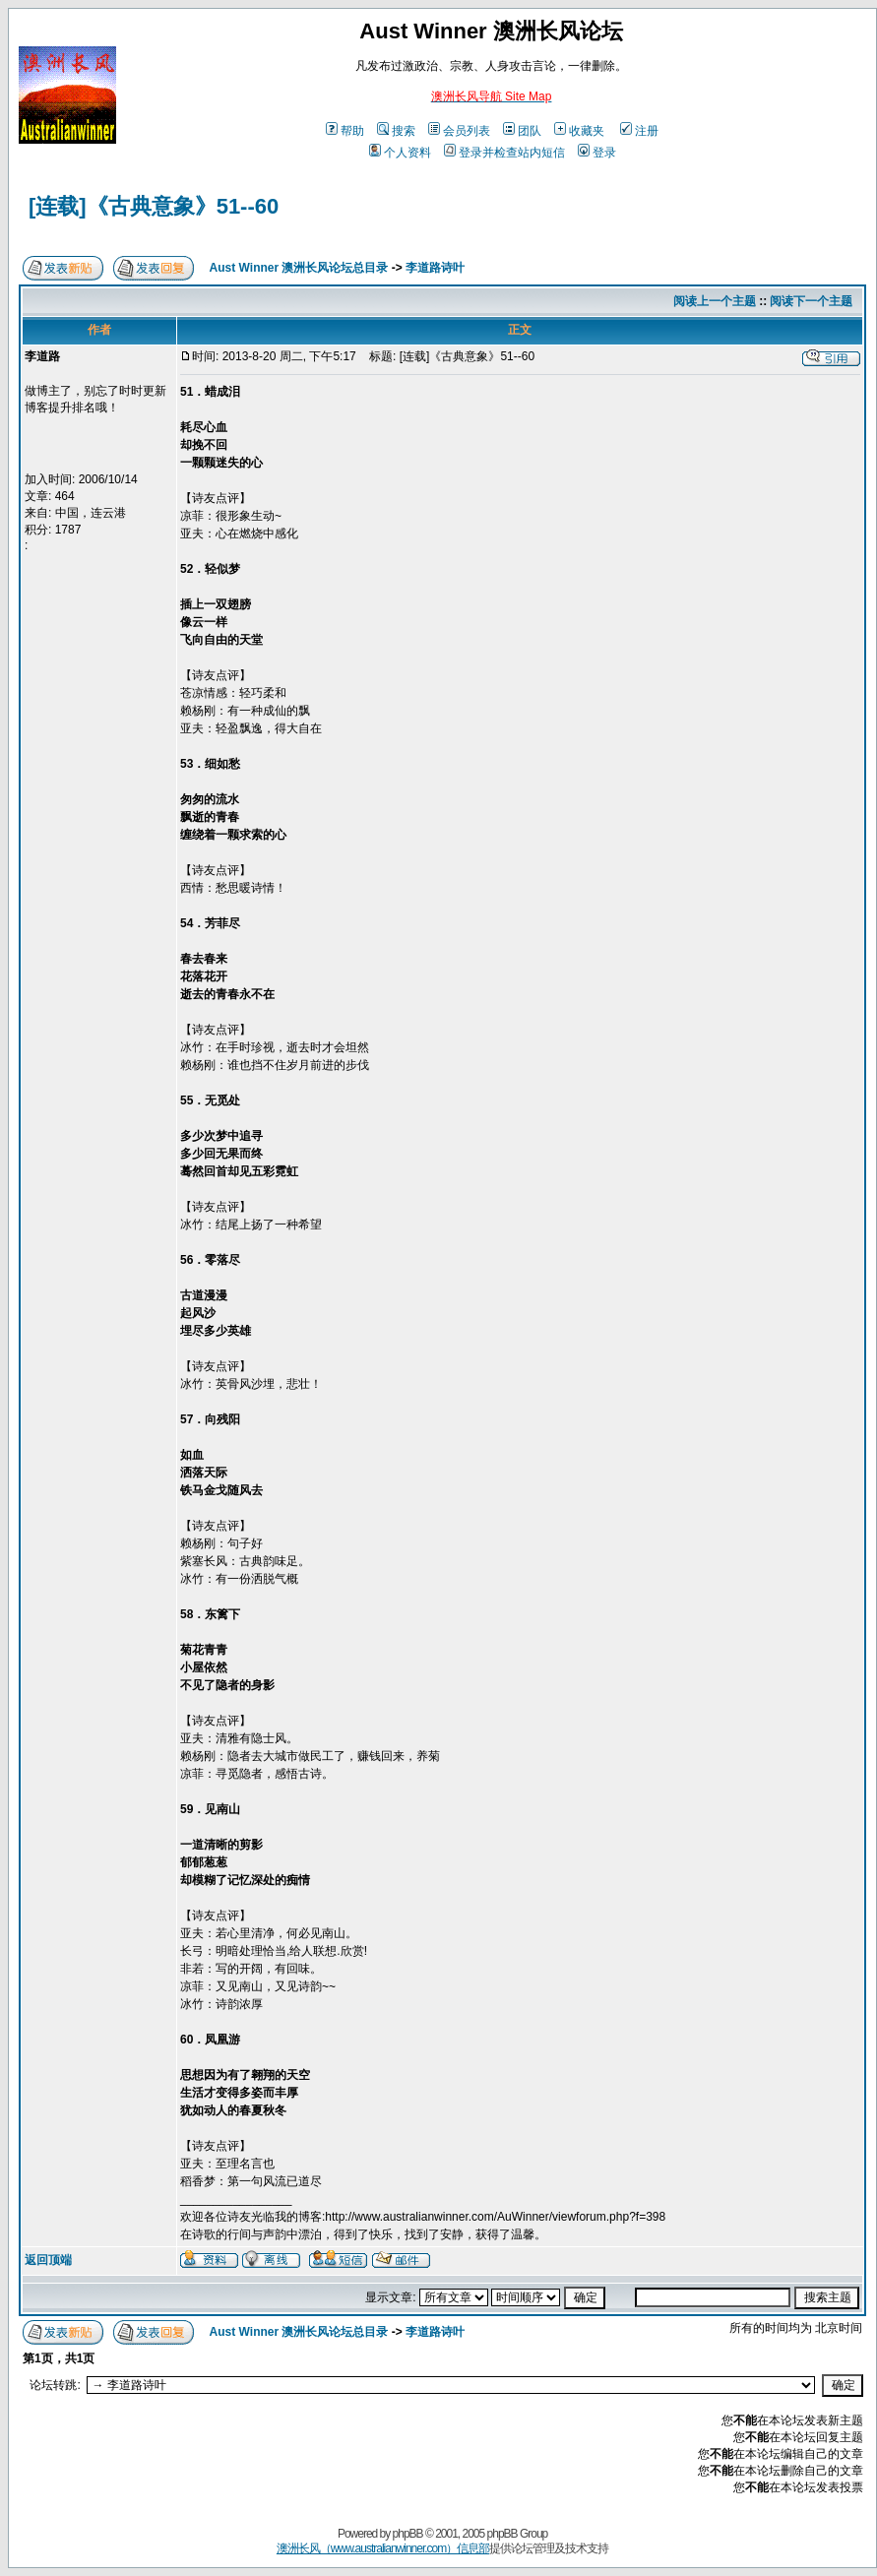 Image resolution: width=877 pixels, height=2576 pixels. Describe the element at coordinates (639, 131) in the screenshot. I see `注册` at that location.